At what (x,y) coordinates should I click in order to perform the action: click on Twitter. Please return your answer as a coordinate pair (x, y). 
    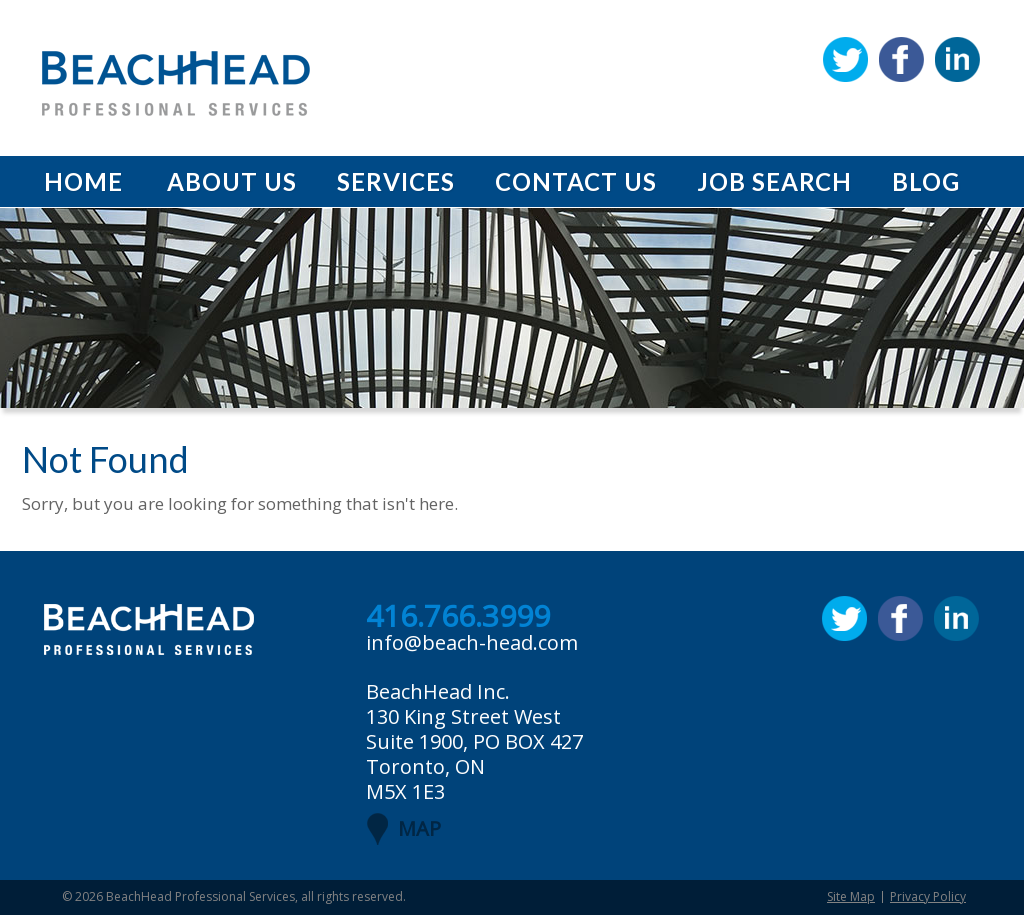
    Looking at the image, I should click on (845, 59).